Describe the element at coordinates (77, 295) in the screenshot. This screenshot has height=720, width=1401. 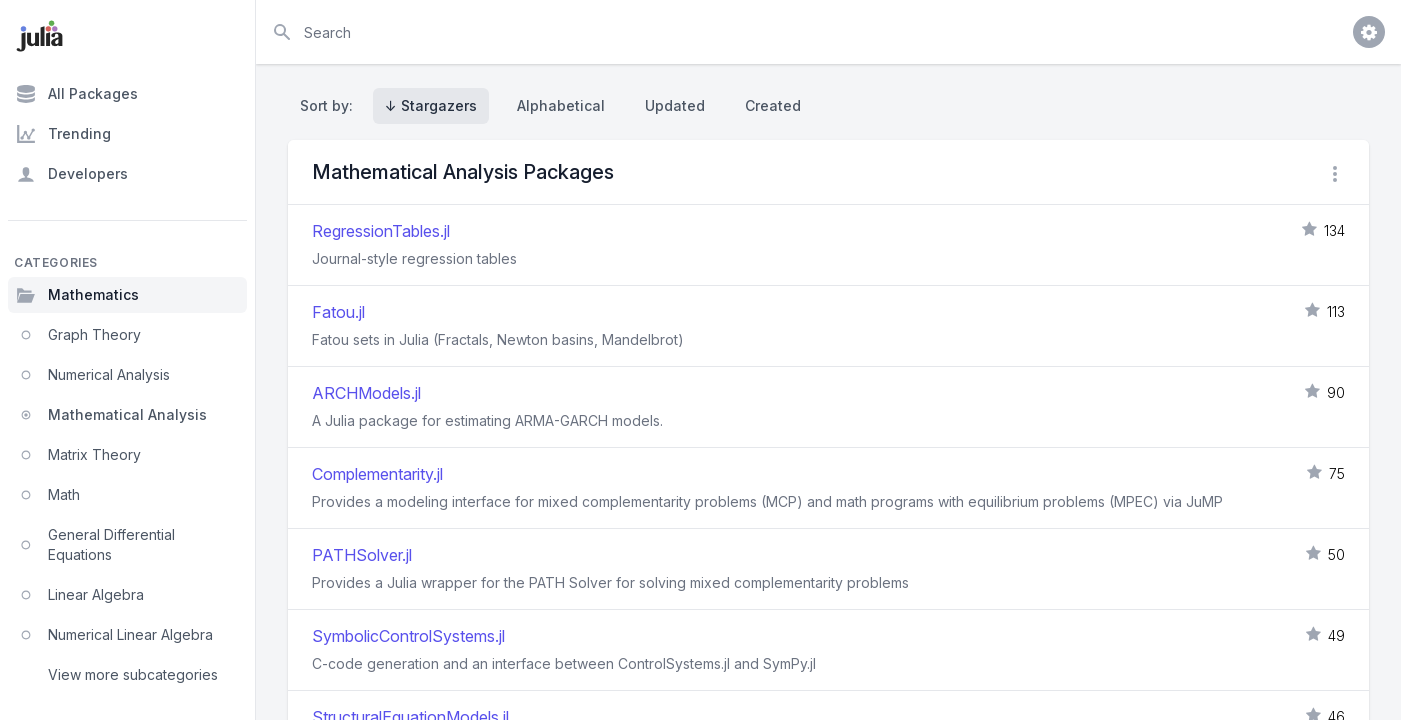
I see `Mathematics` at that location.